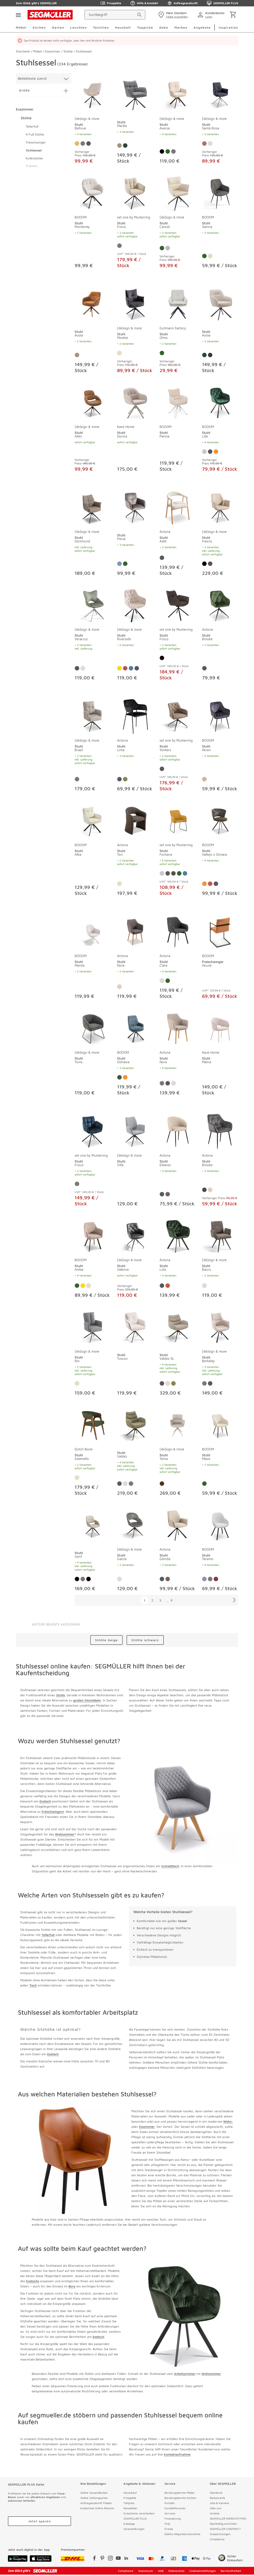 The width and height of the screenshot is (254, 2576). What do you see at coordinates (101, 27) in the screenshot?
I see `Textilien [menuitem]` at bounding box center [101, 27].